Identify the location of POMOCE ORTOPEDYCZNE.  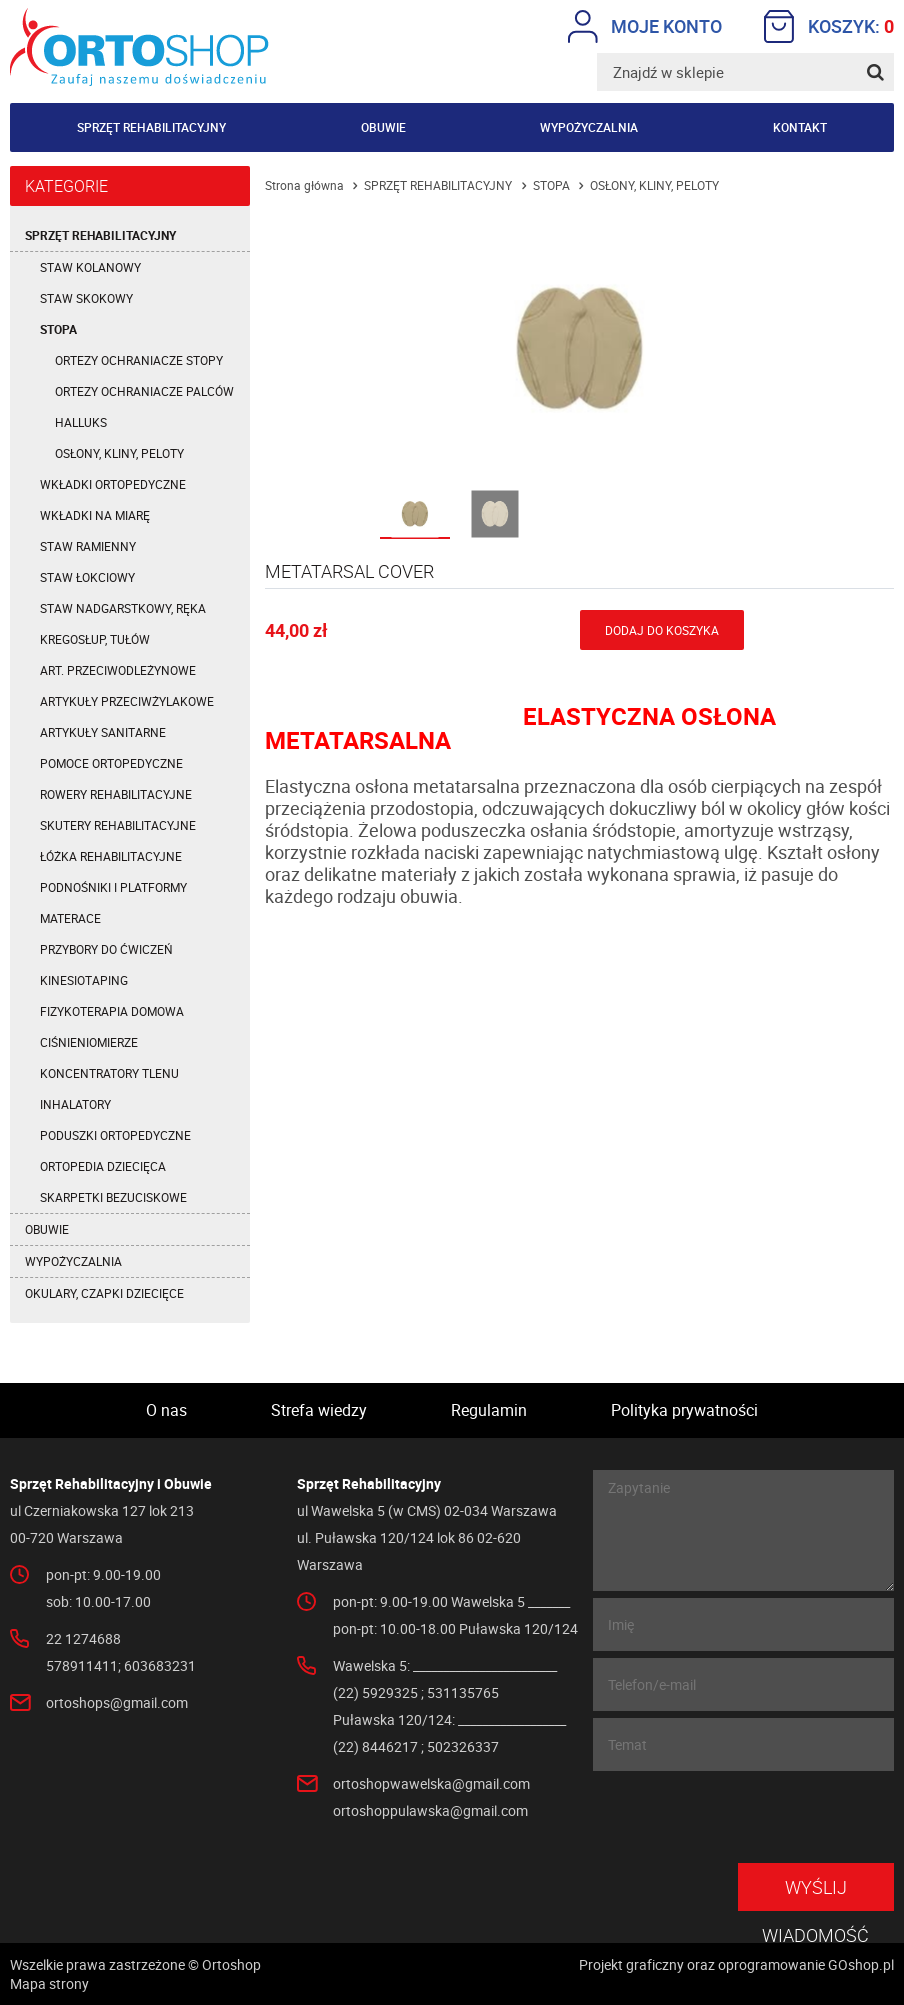
(111, 763).